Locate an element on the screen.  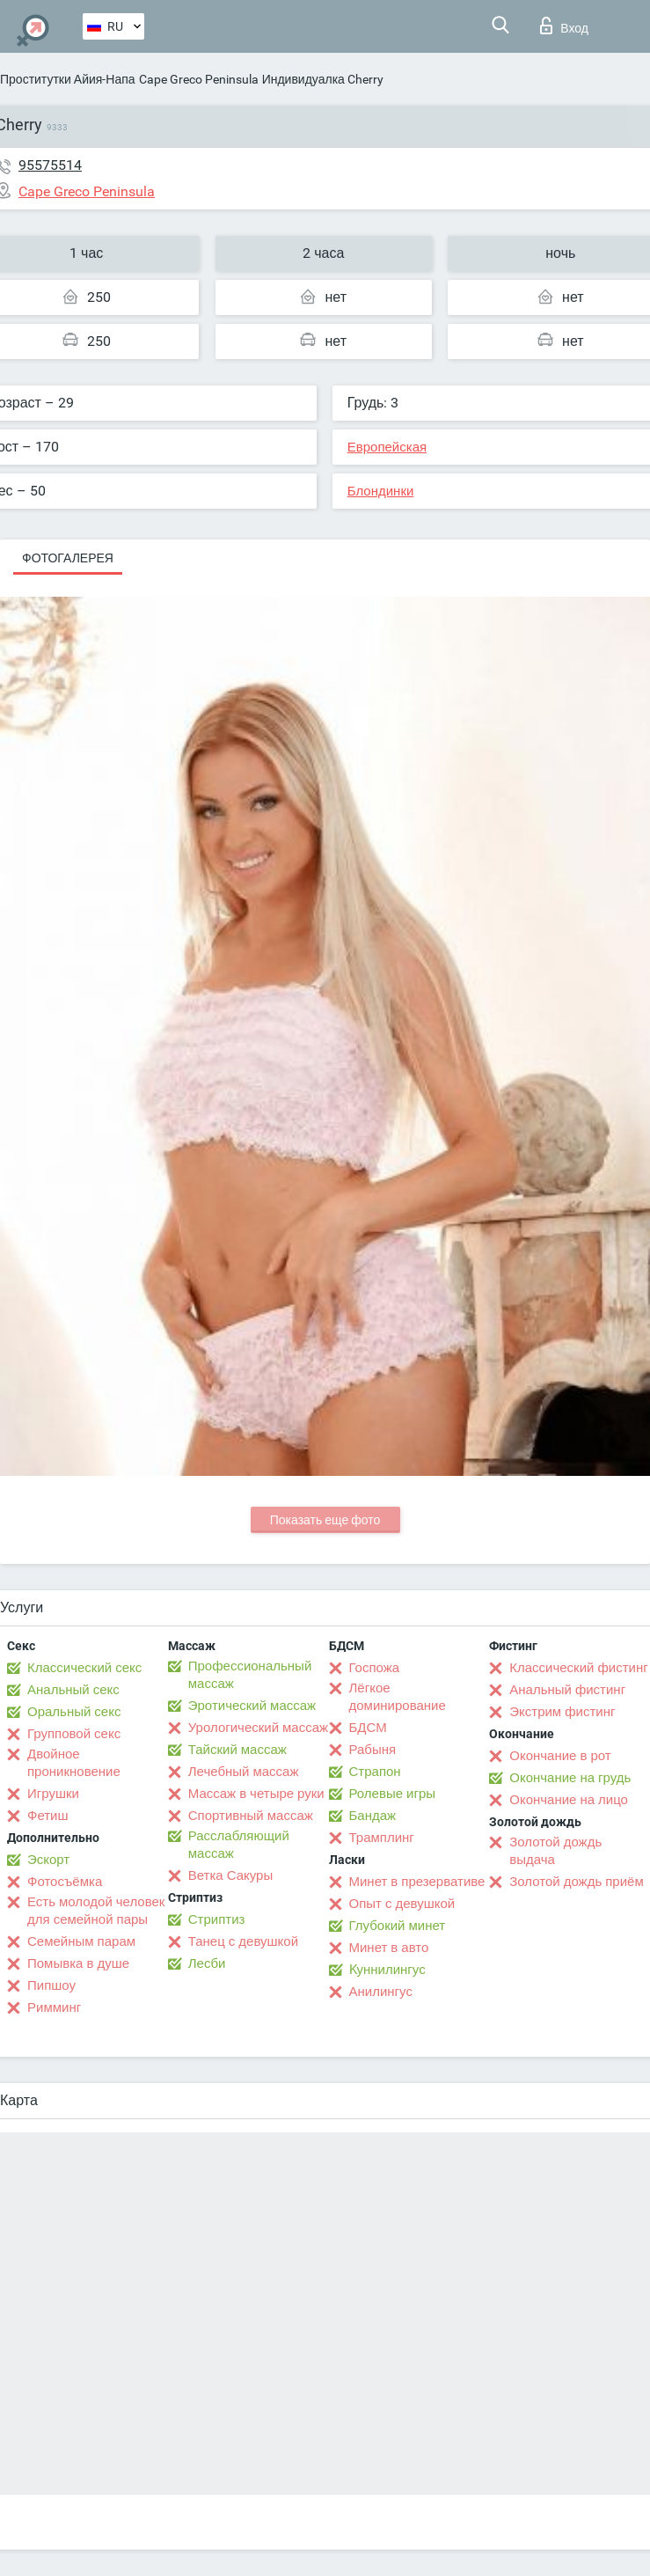
Классический фистинг is located at coordinates (578, 1668).